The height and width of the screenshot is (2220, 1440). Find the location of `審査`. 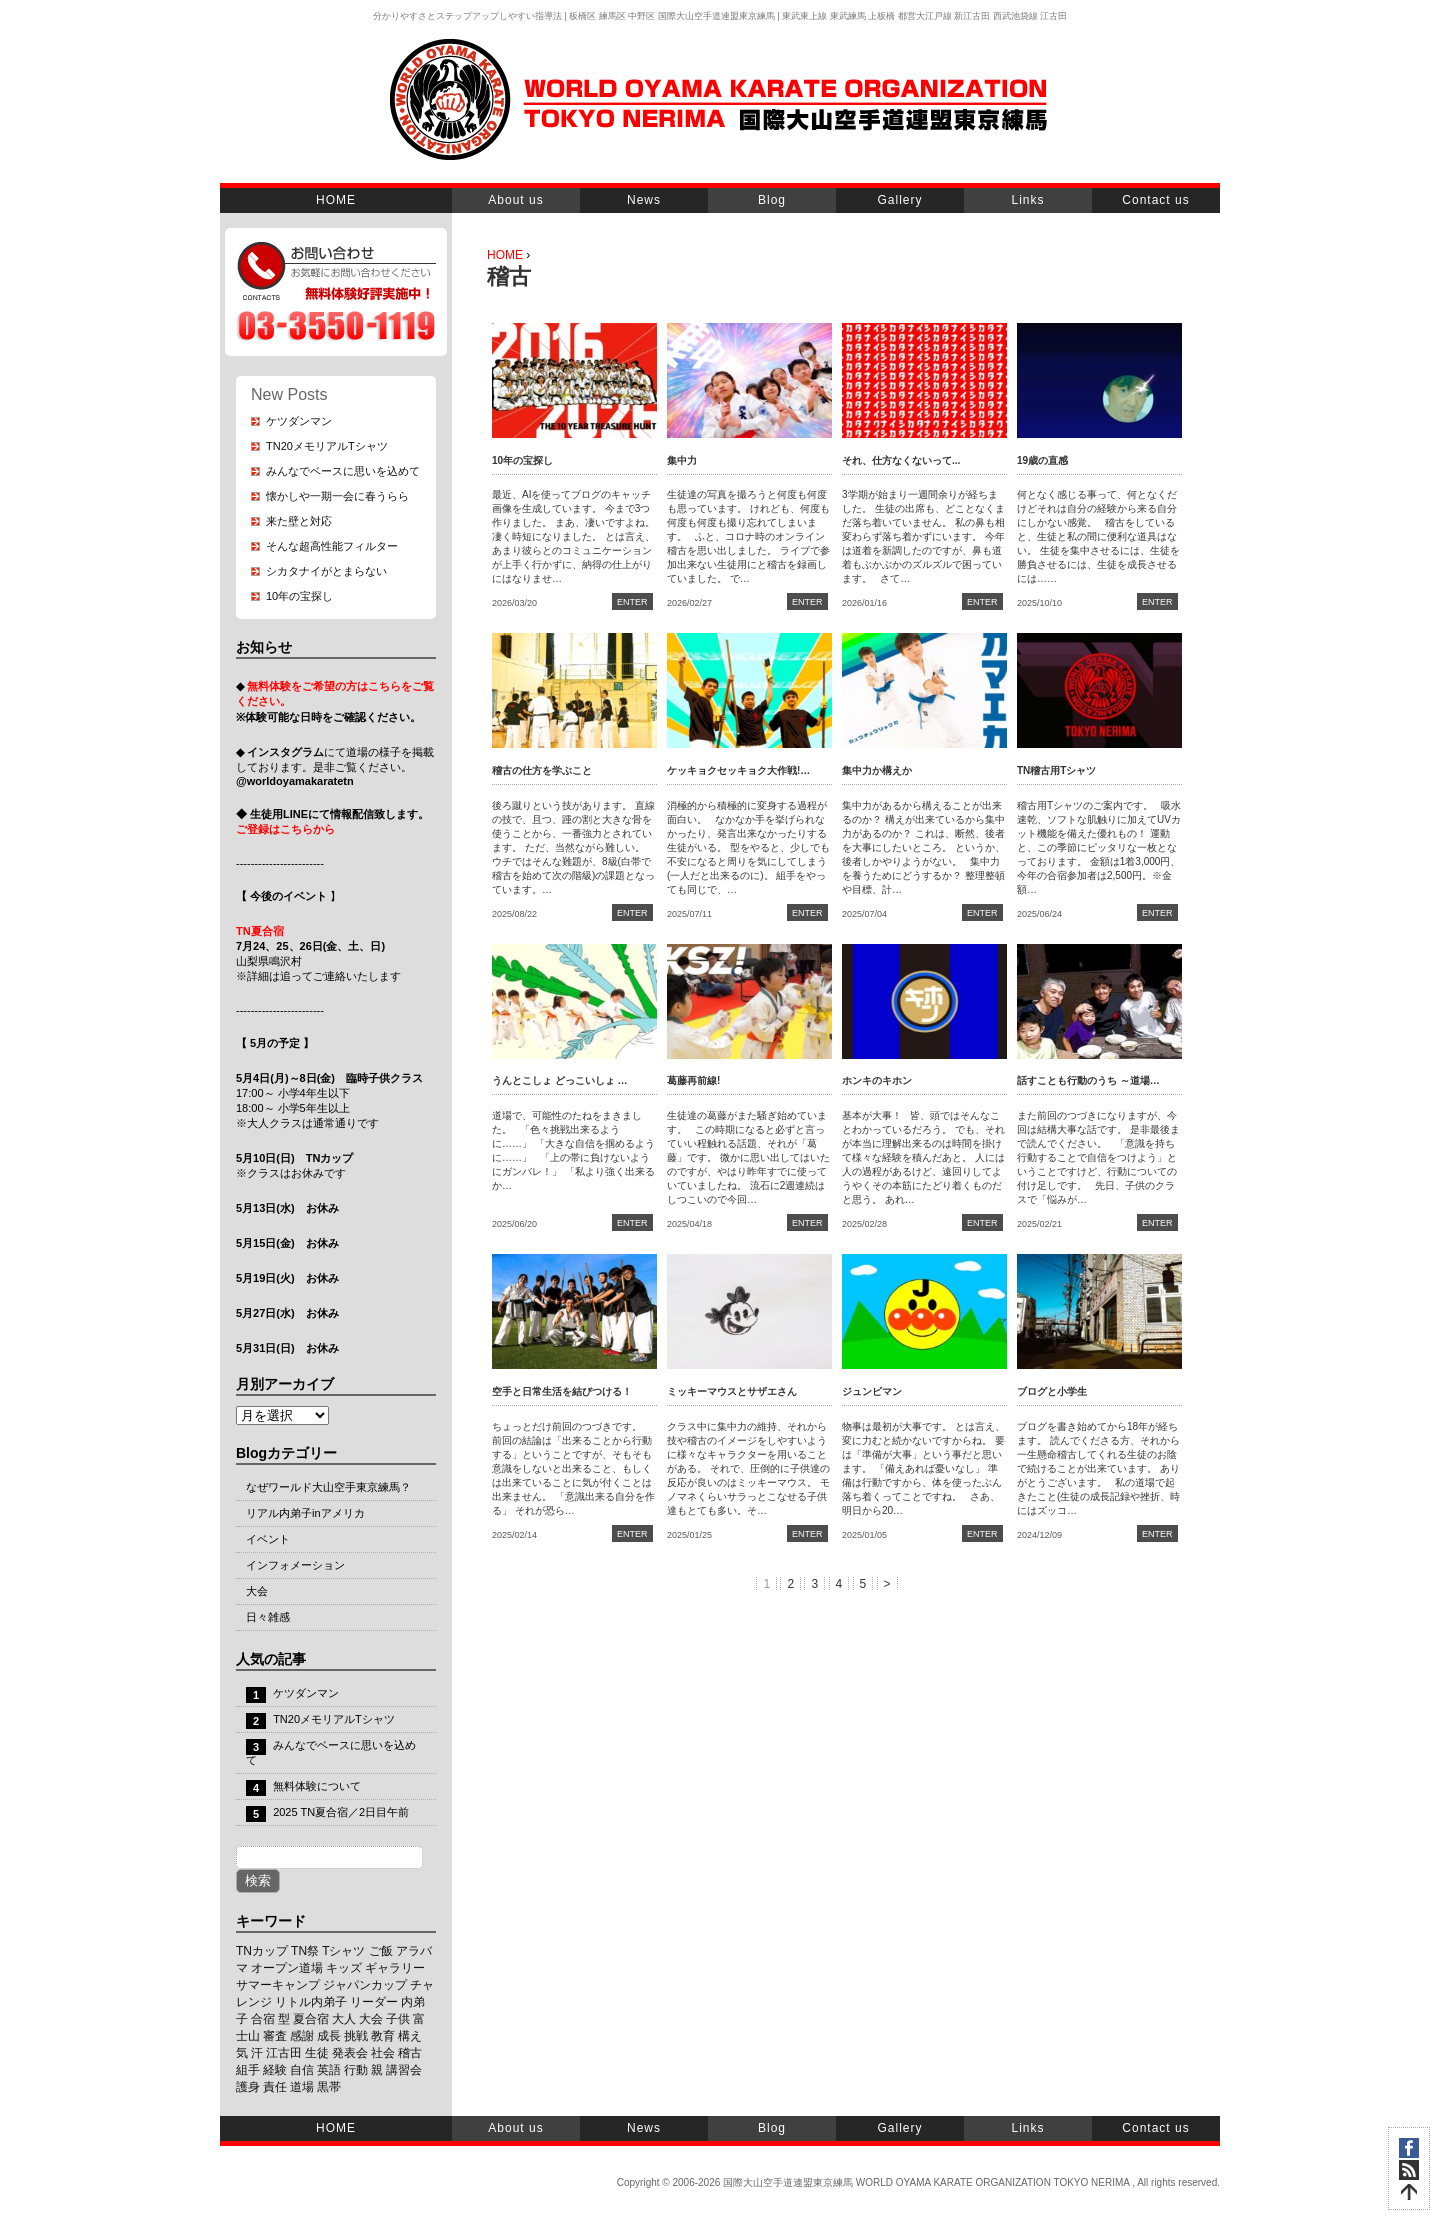

審査 is located at coordinates (275, 2036).